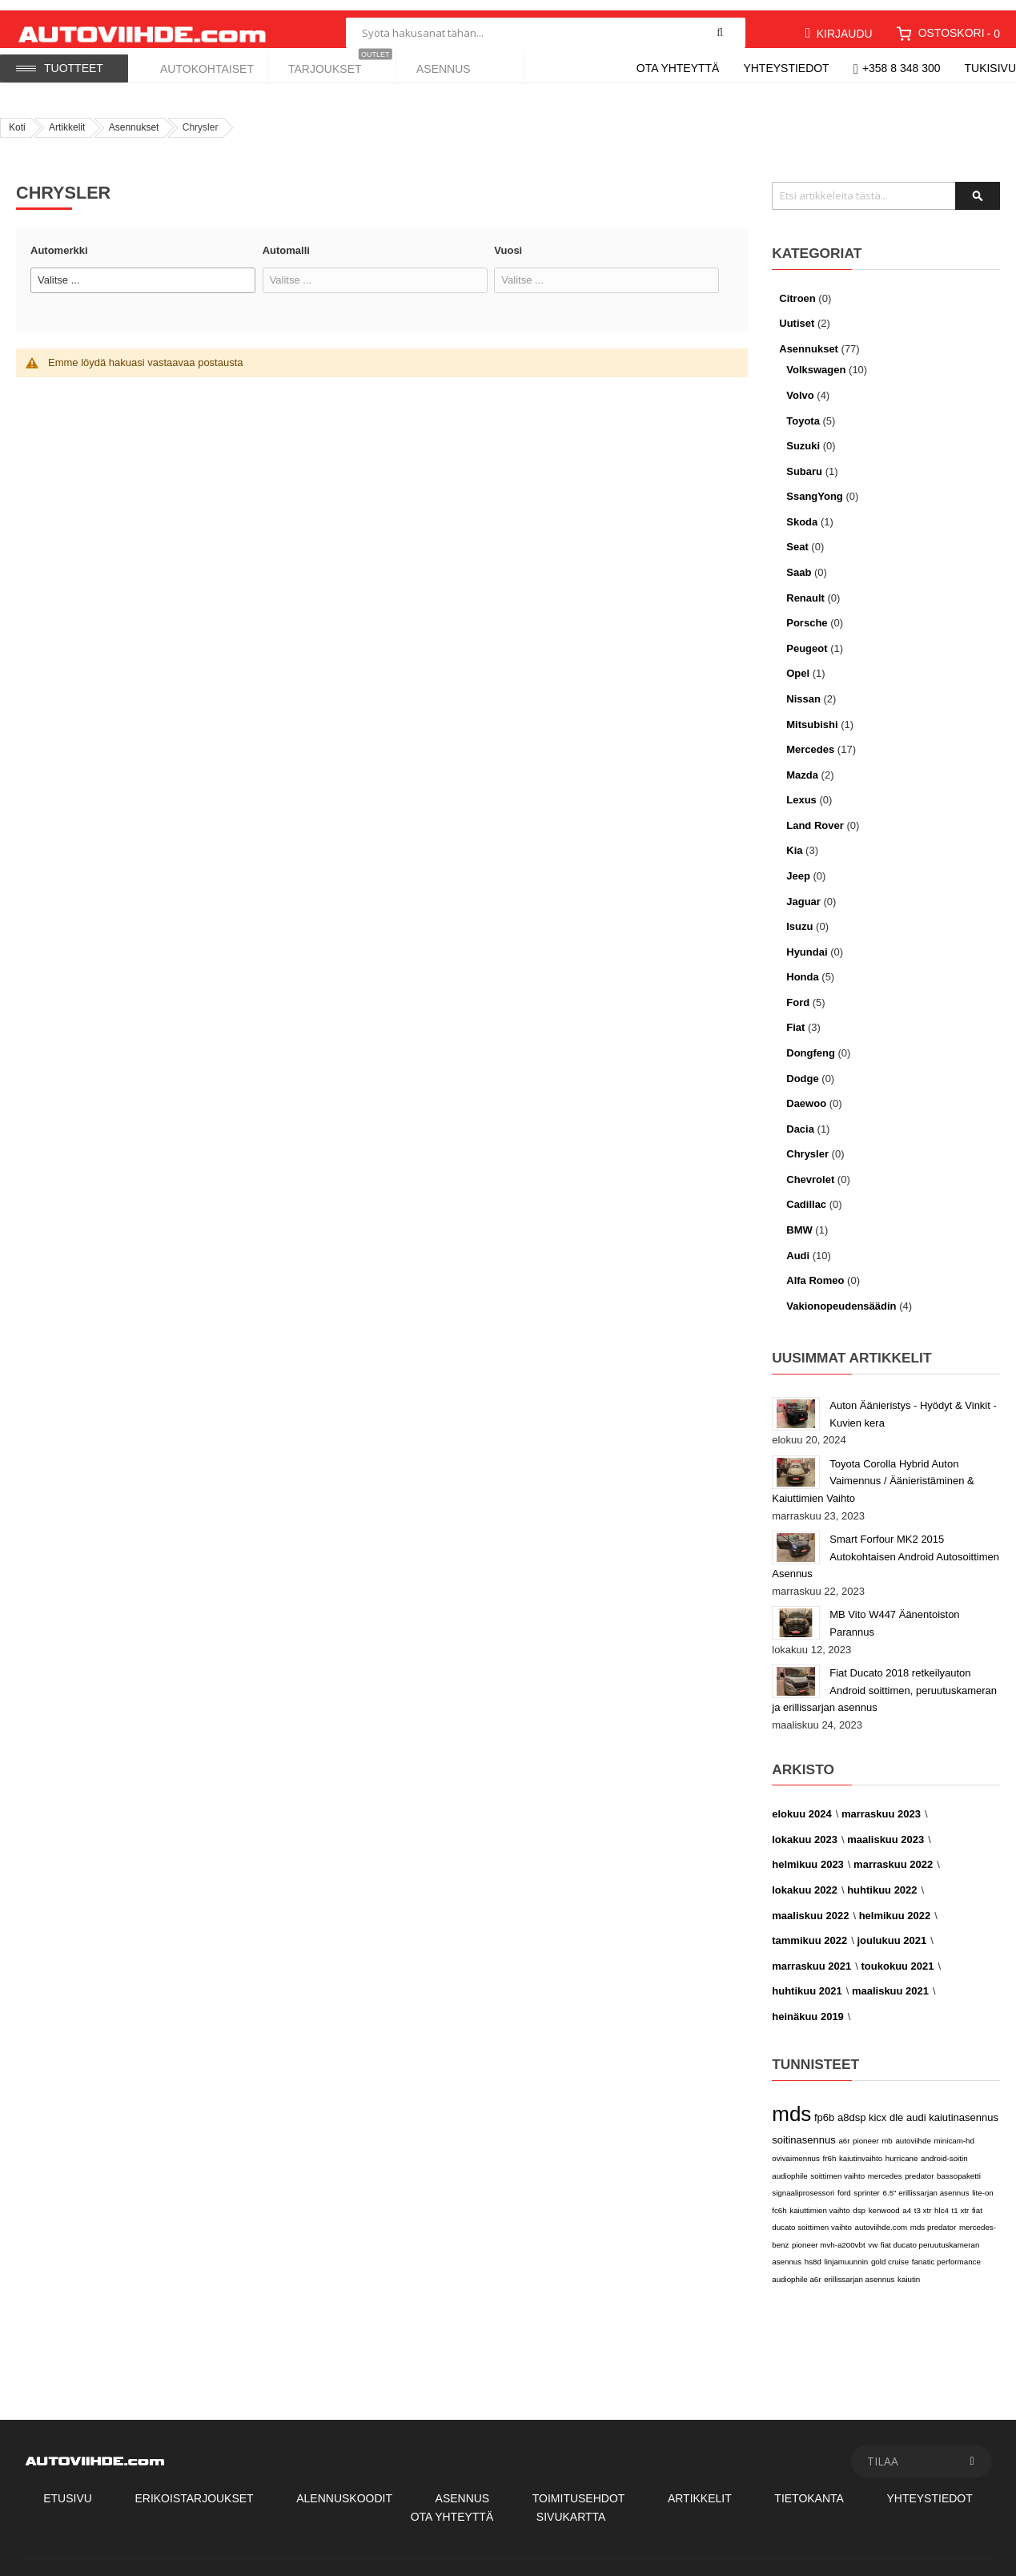 The image size is (1016, 2576). What do you see at coordinates (802, 1068) in the screenshot?
I see `Dodge` at bounding box center [802, 1068].